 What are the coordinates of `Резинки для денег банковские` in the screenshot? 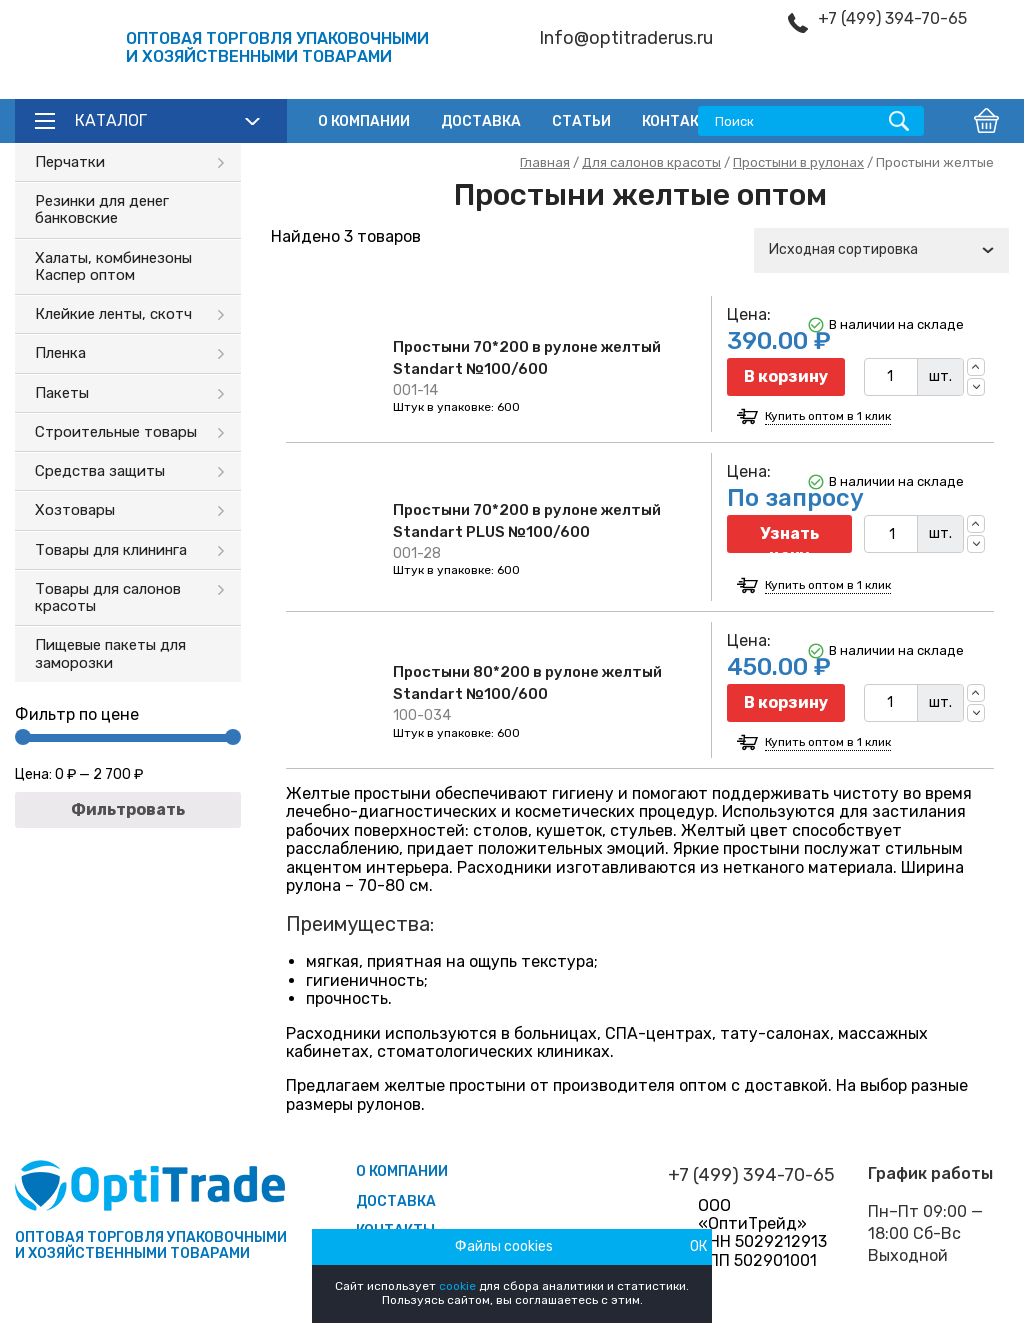 It's located at (102, 209).